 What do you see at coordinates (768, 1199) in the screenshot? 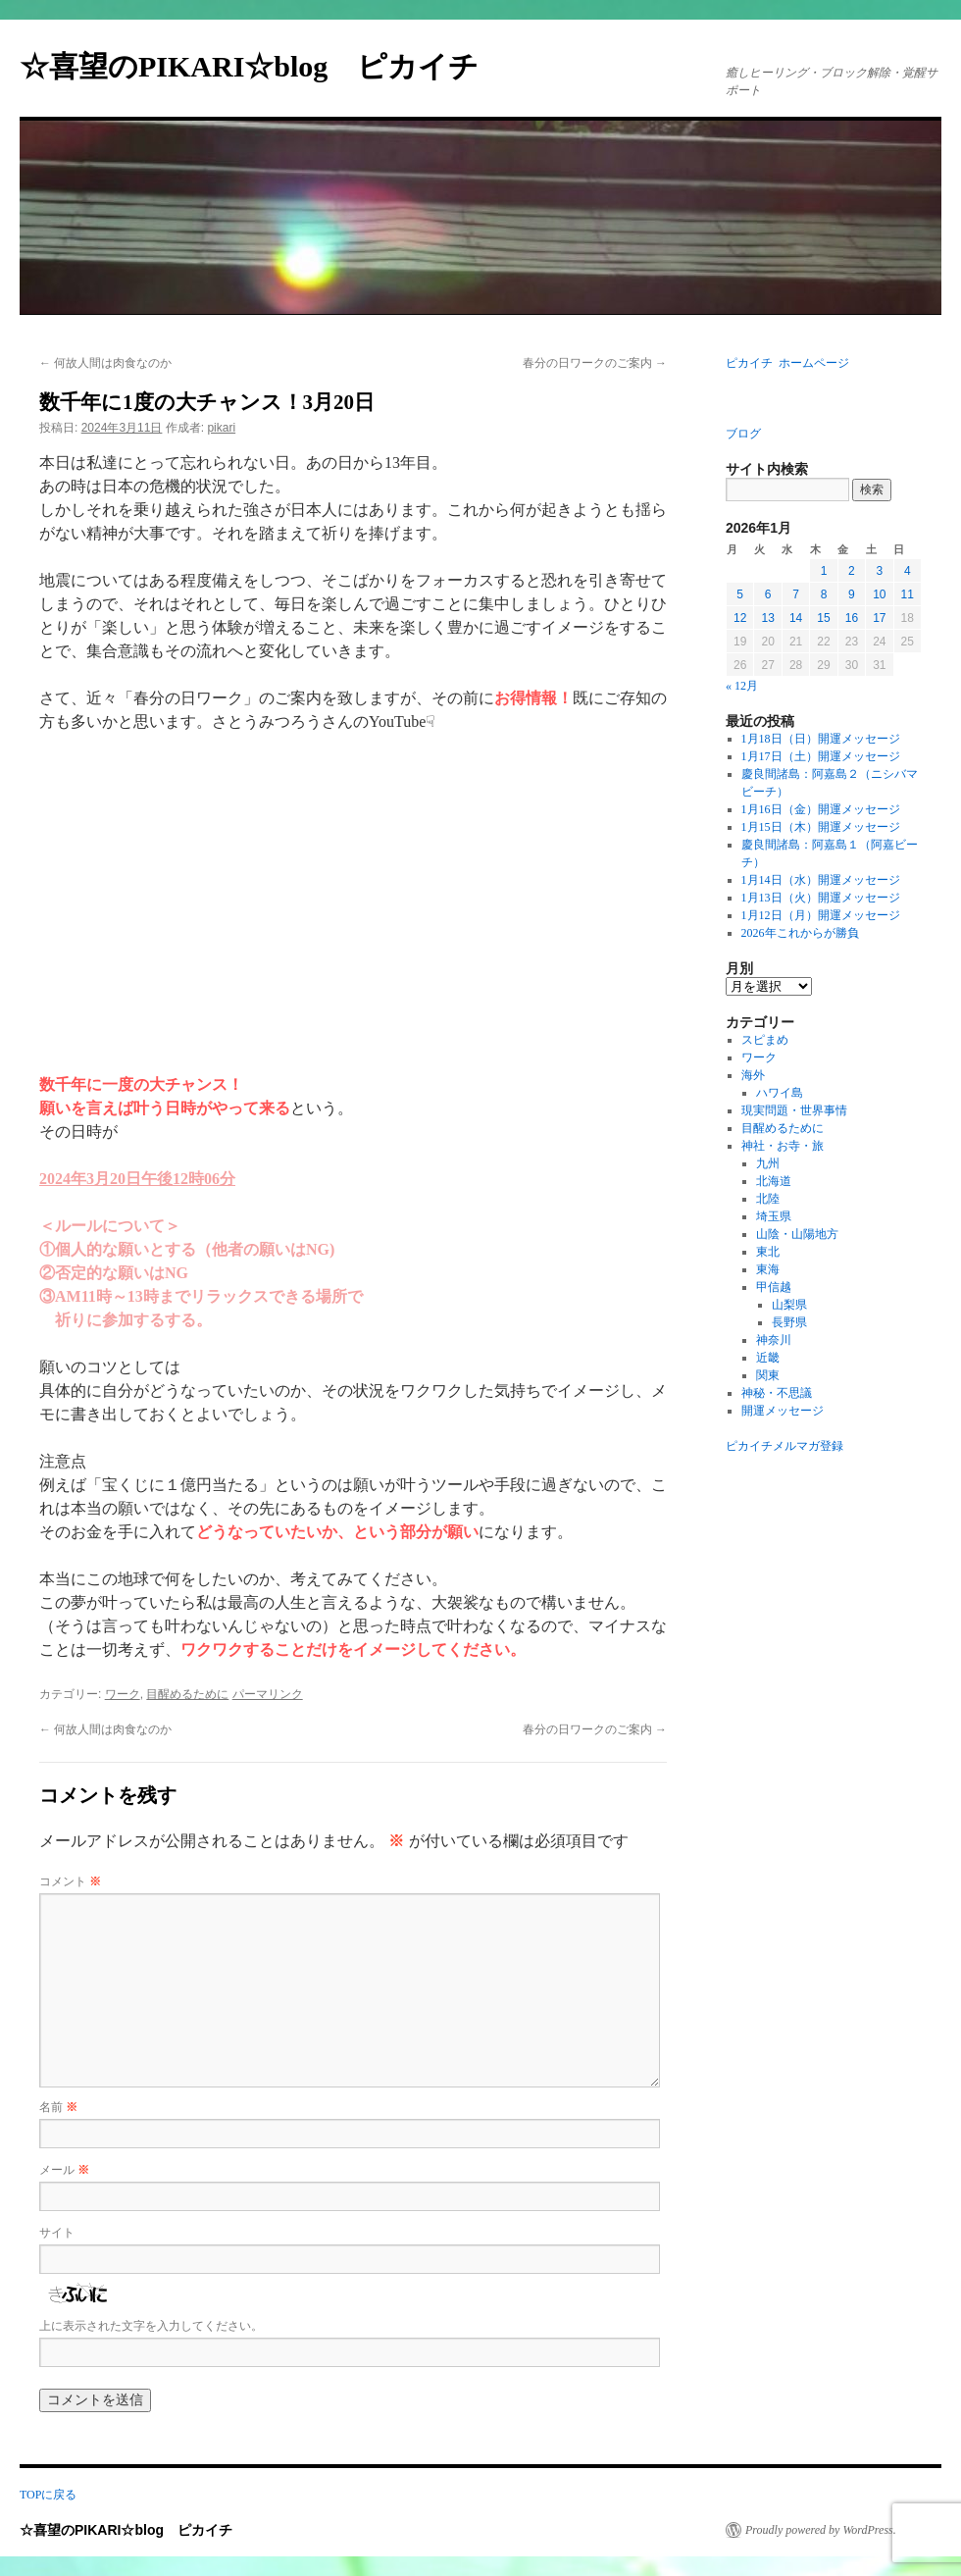
I see `北陸` at bounding box center [768, 1199].